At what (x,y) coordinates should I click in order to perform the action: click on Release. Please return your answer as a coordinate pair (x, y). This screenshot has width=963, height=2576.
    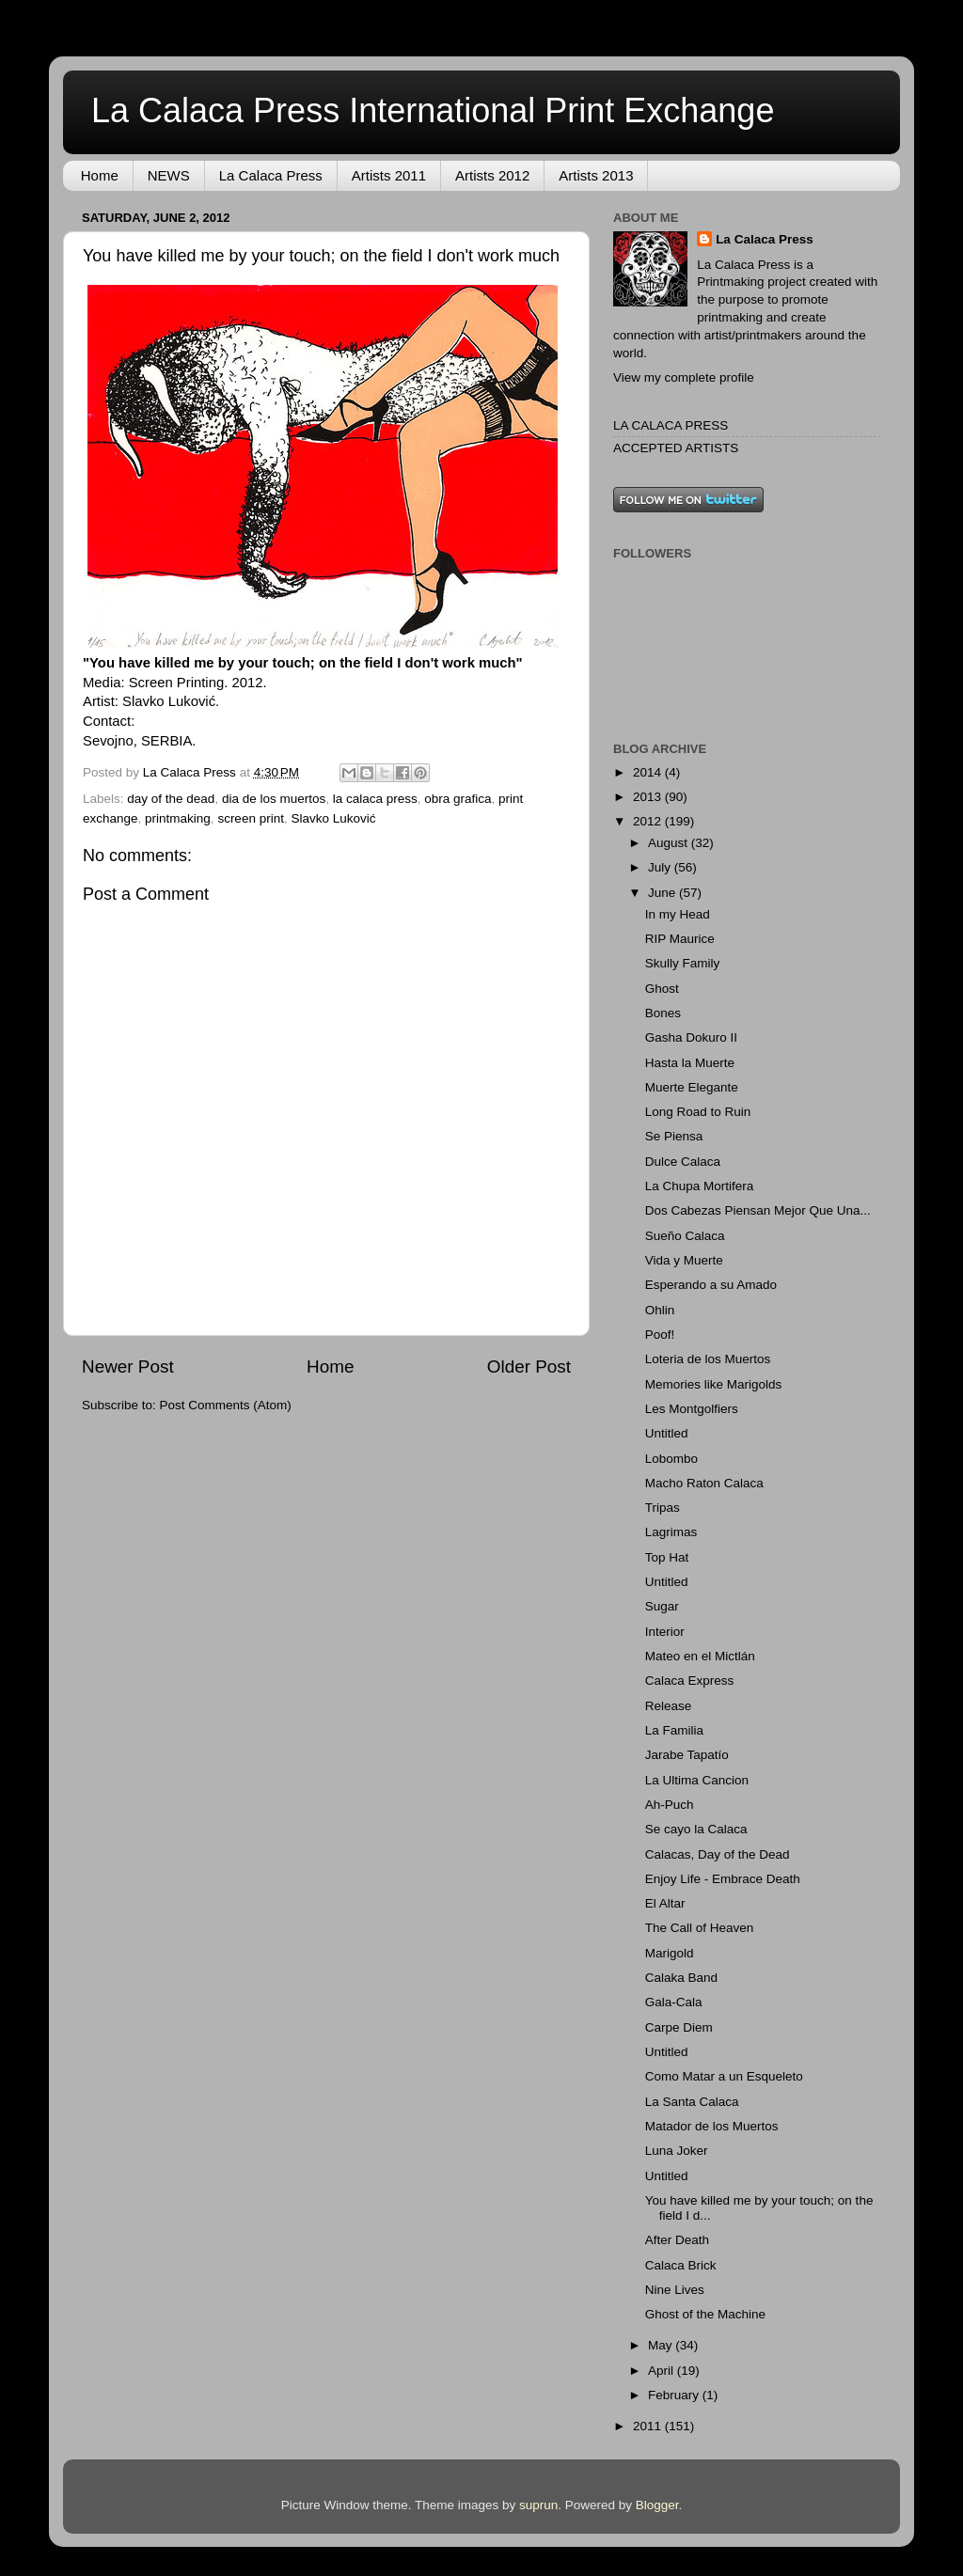
    Looking at the image, I should click on (668, 1706).